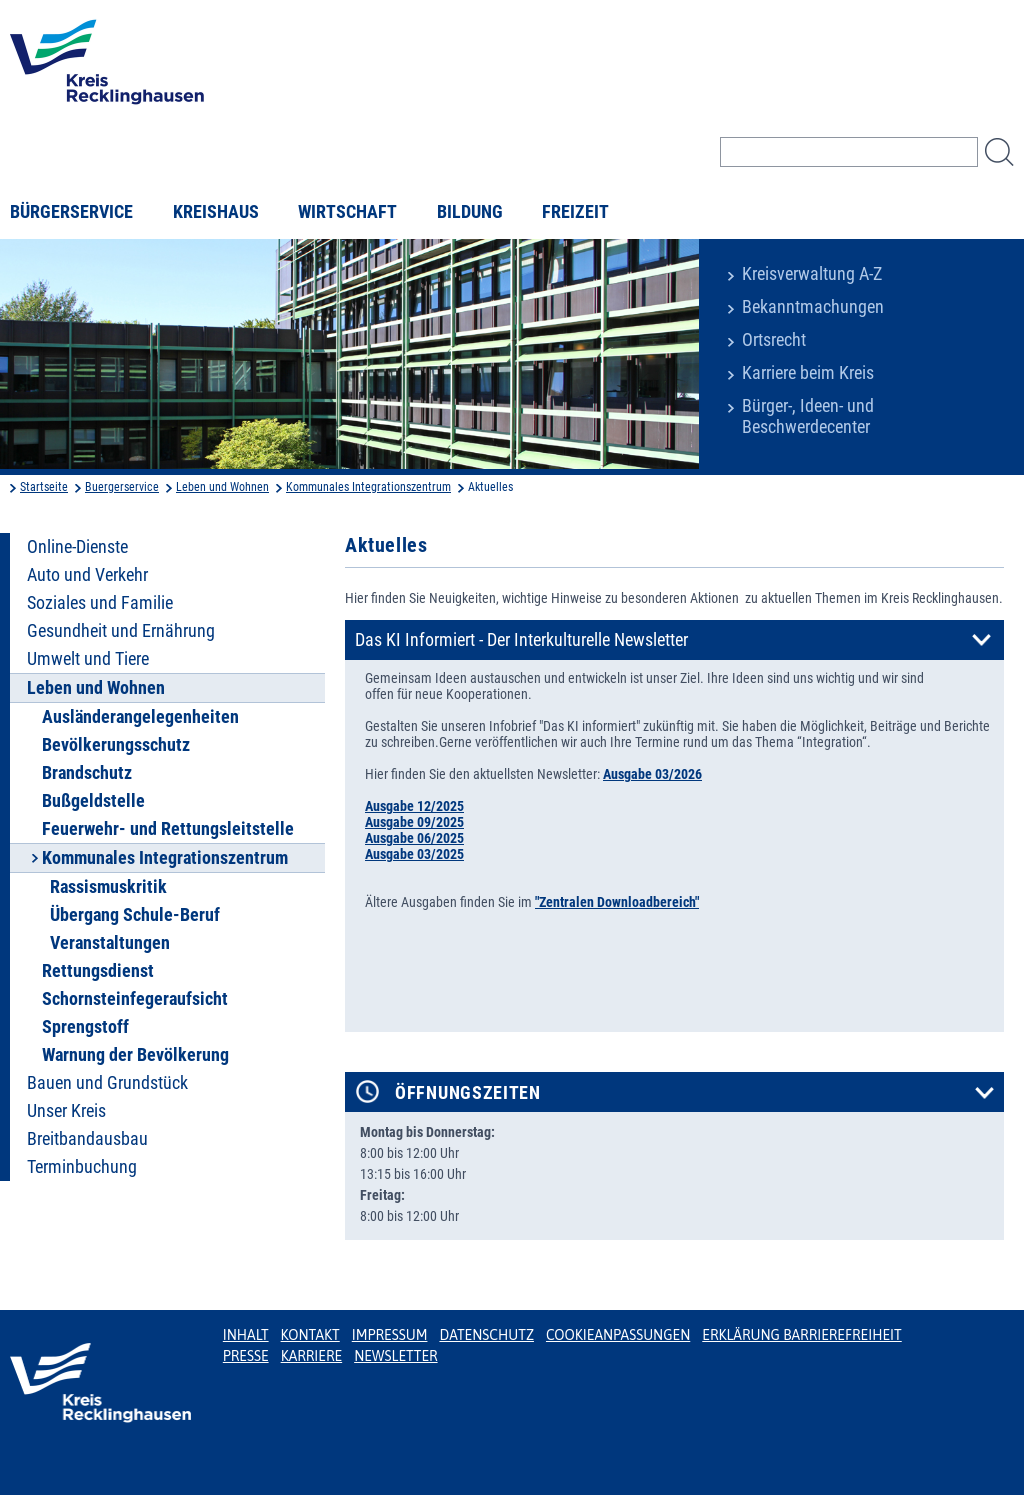 The height and width of the screenshot is (1495, 1024). Describe the element at coordinates (66, 1111) in the screenshot. I see `Unser Kreis` at that location.